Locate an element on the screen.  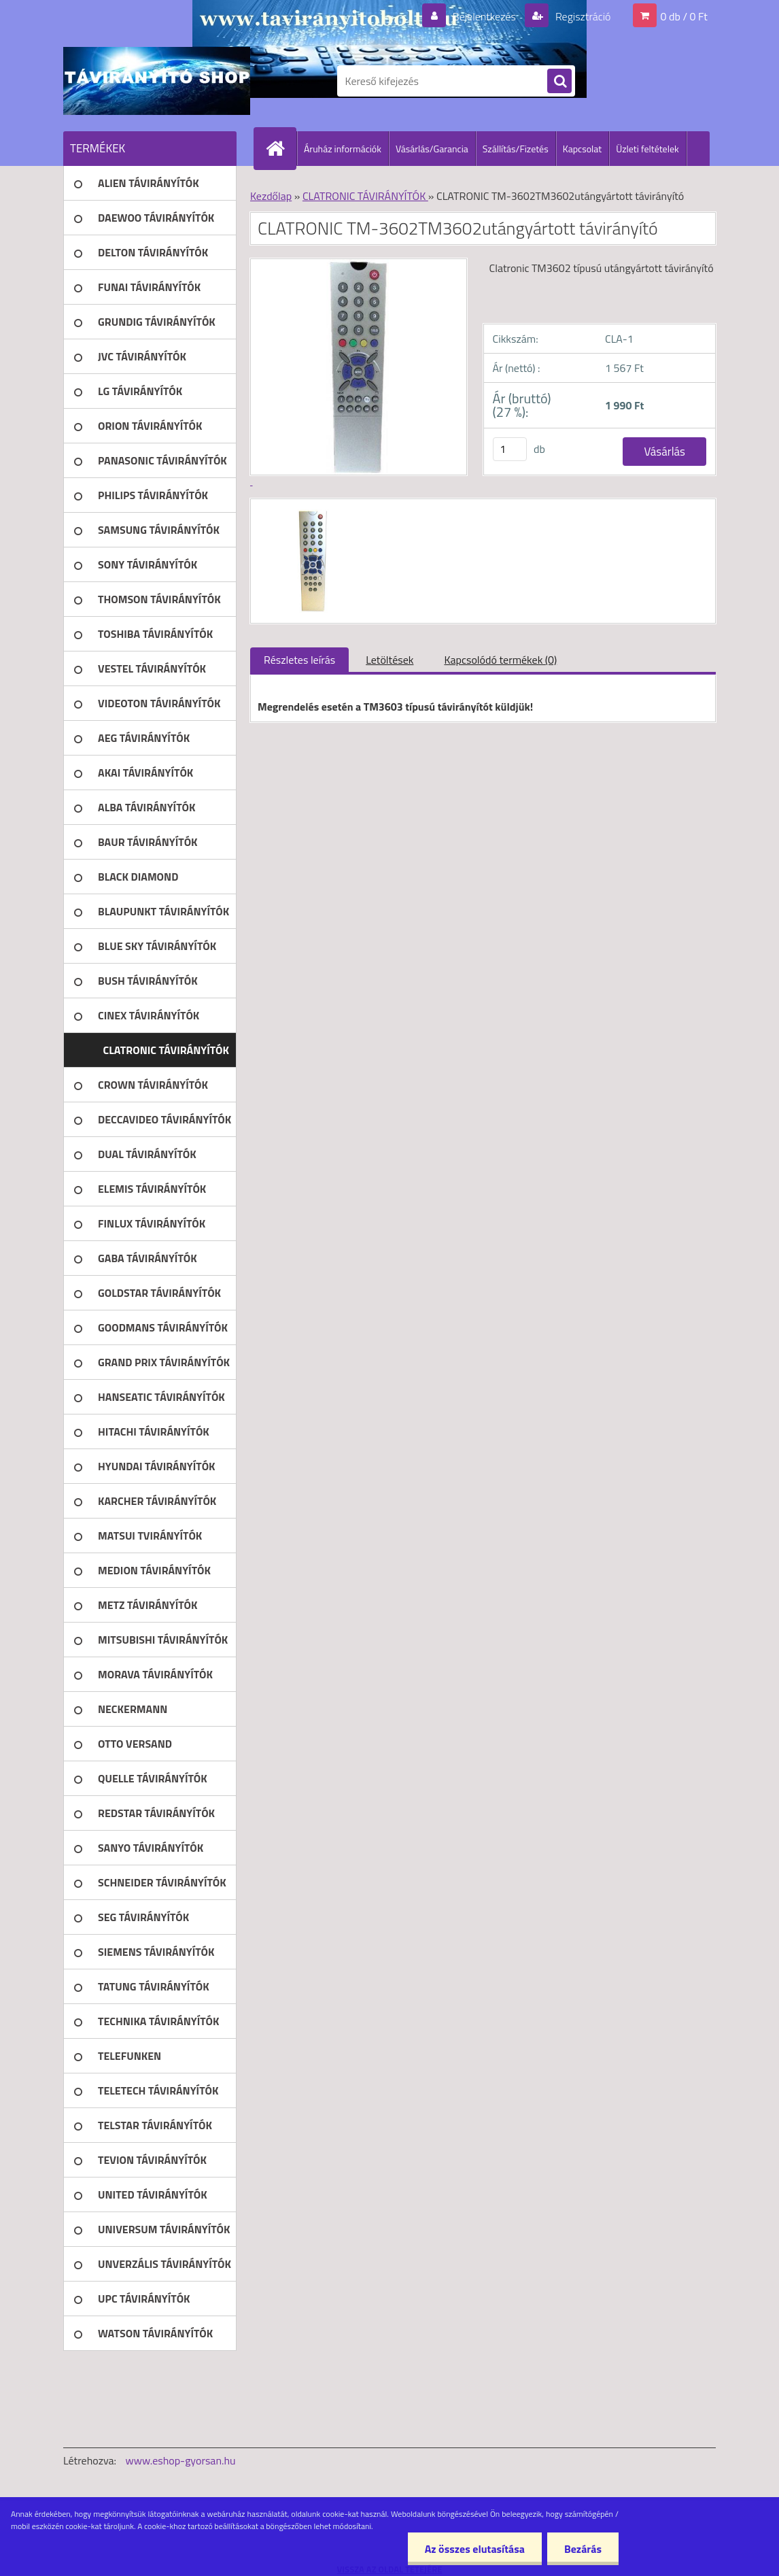
Bezárás is located at coordinates (583, 2549).